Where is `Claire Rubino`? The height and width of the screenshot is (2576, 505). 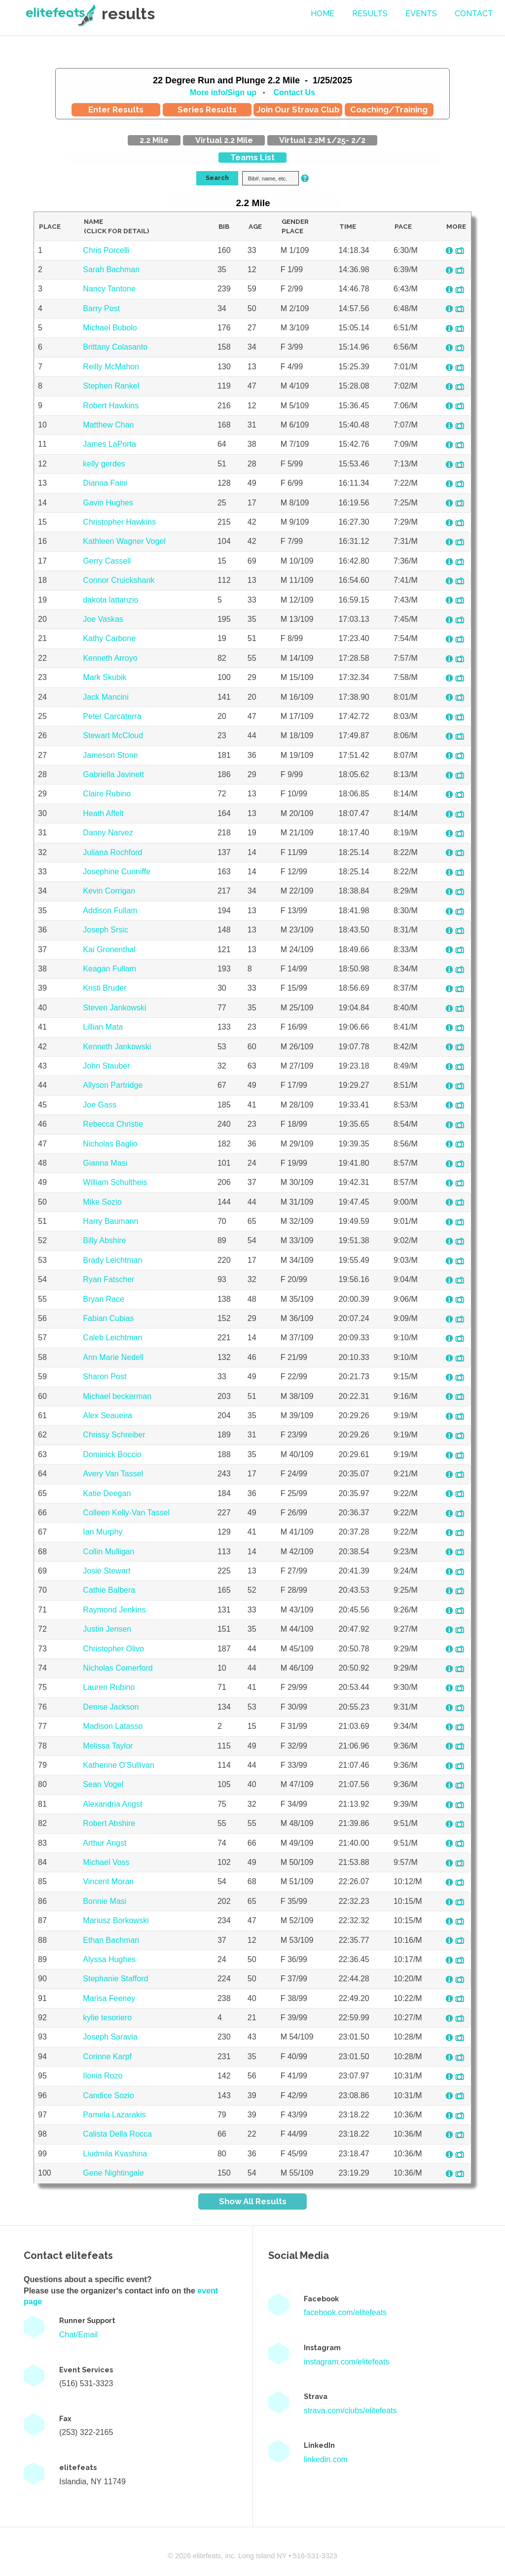 Claire Rubino is located at coordinates (107, 793).